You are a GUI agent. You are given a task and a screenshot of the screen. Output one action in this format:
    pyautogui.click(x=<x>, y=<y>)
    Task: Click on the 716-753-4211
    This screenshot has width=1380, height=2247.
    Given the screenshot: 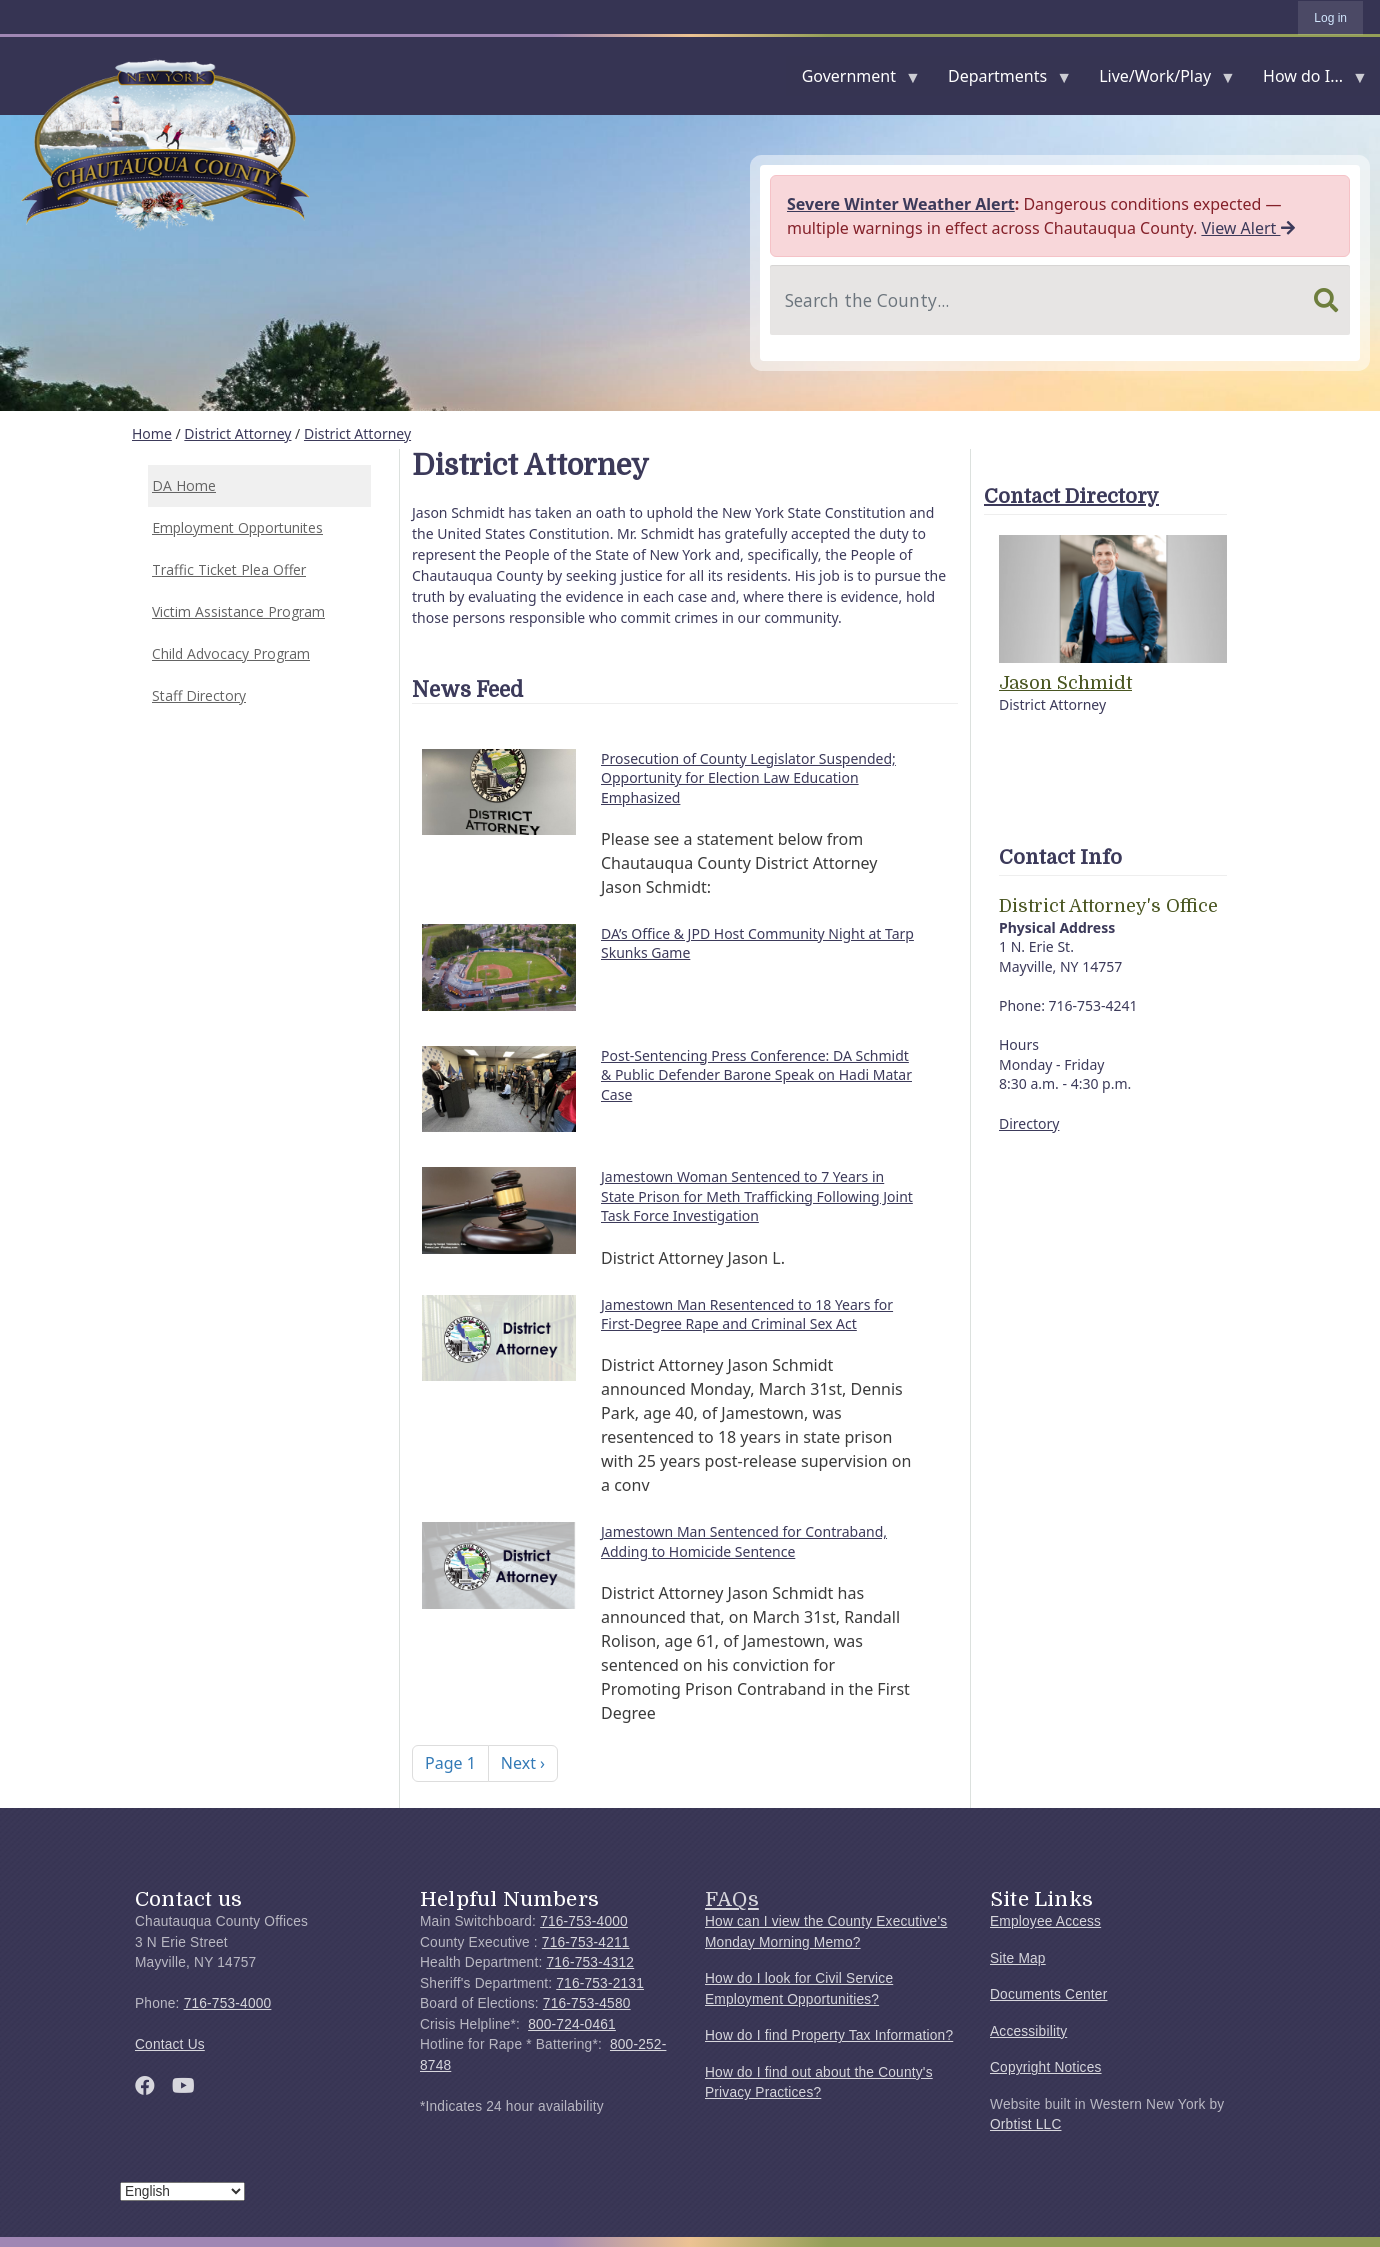 What is the action you would take?
    pyautogui.click(x=586, y=1942)
    